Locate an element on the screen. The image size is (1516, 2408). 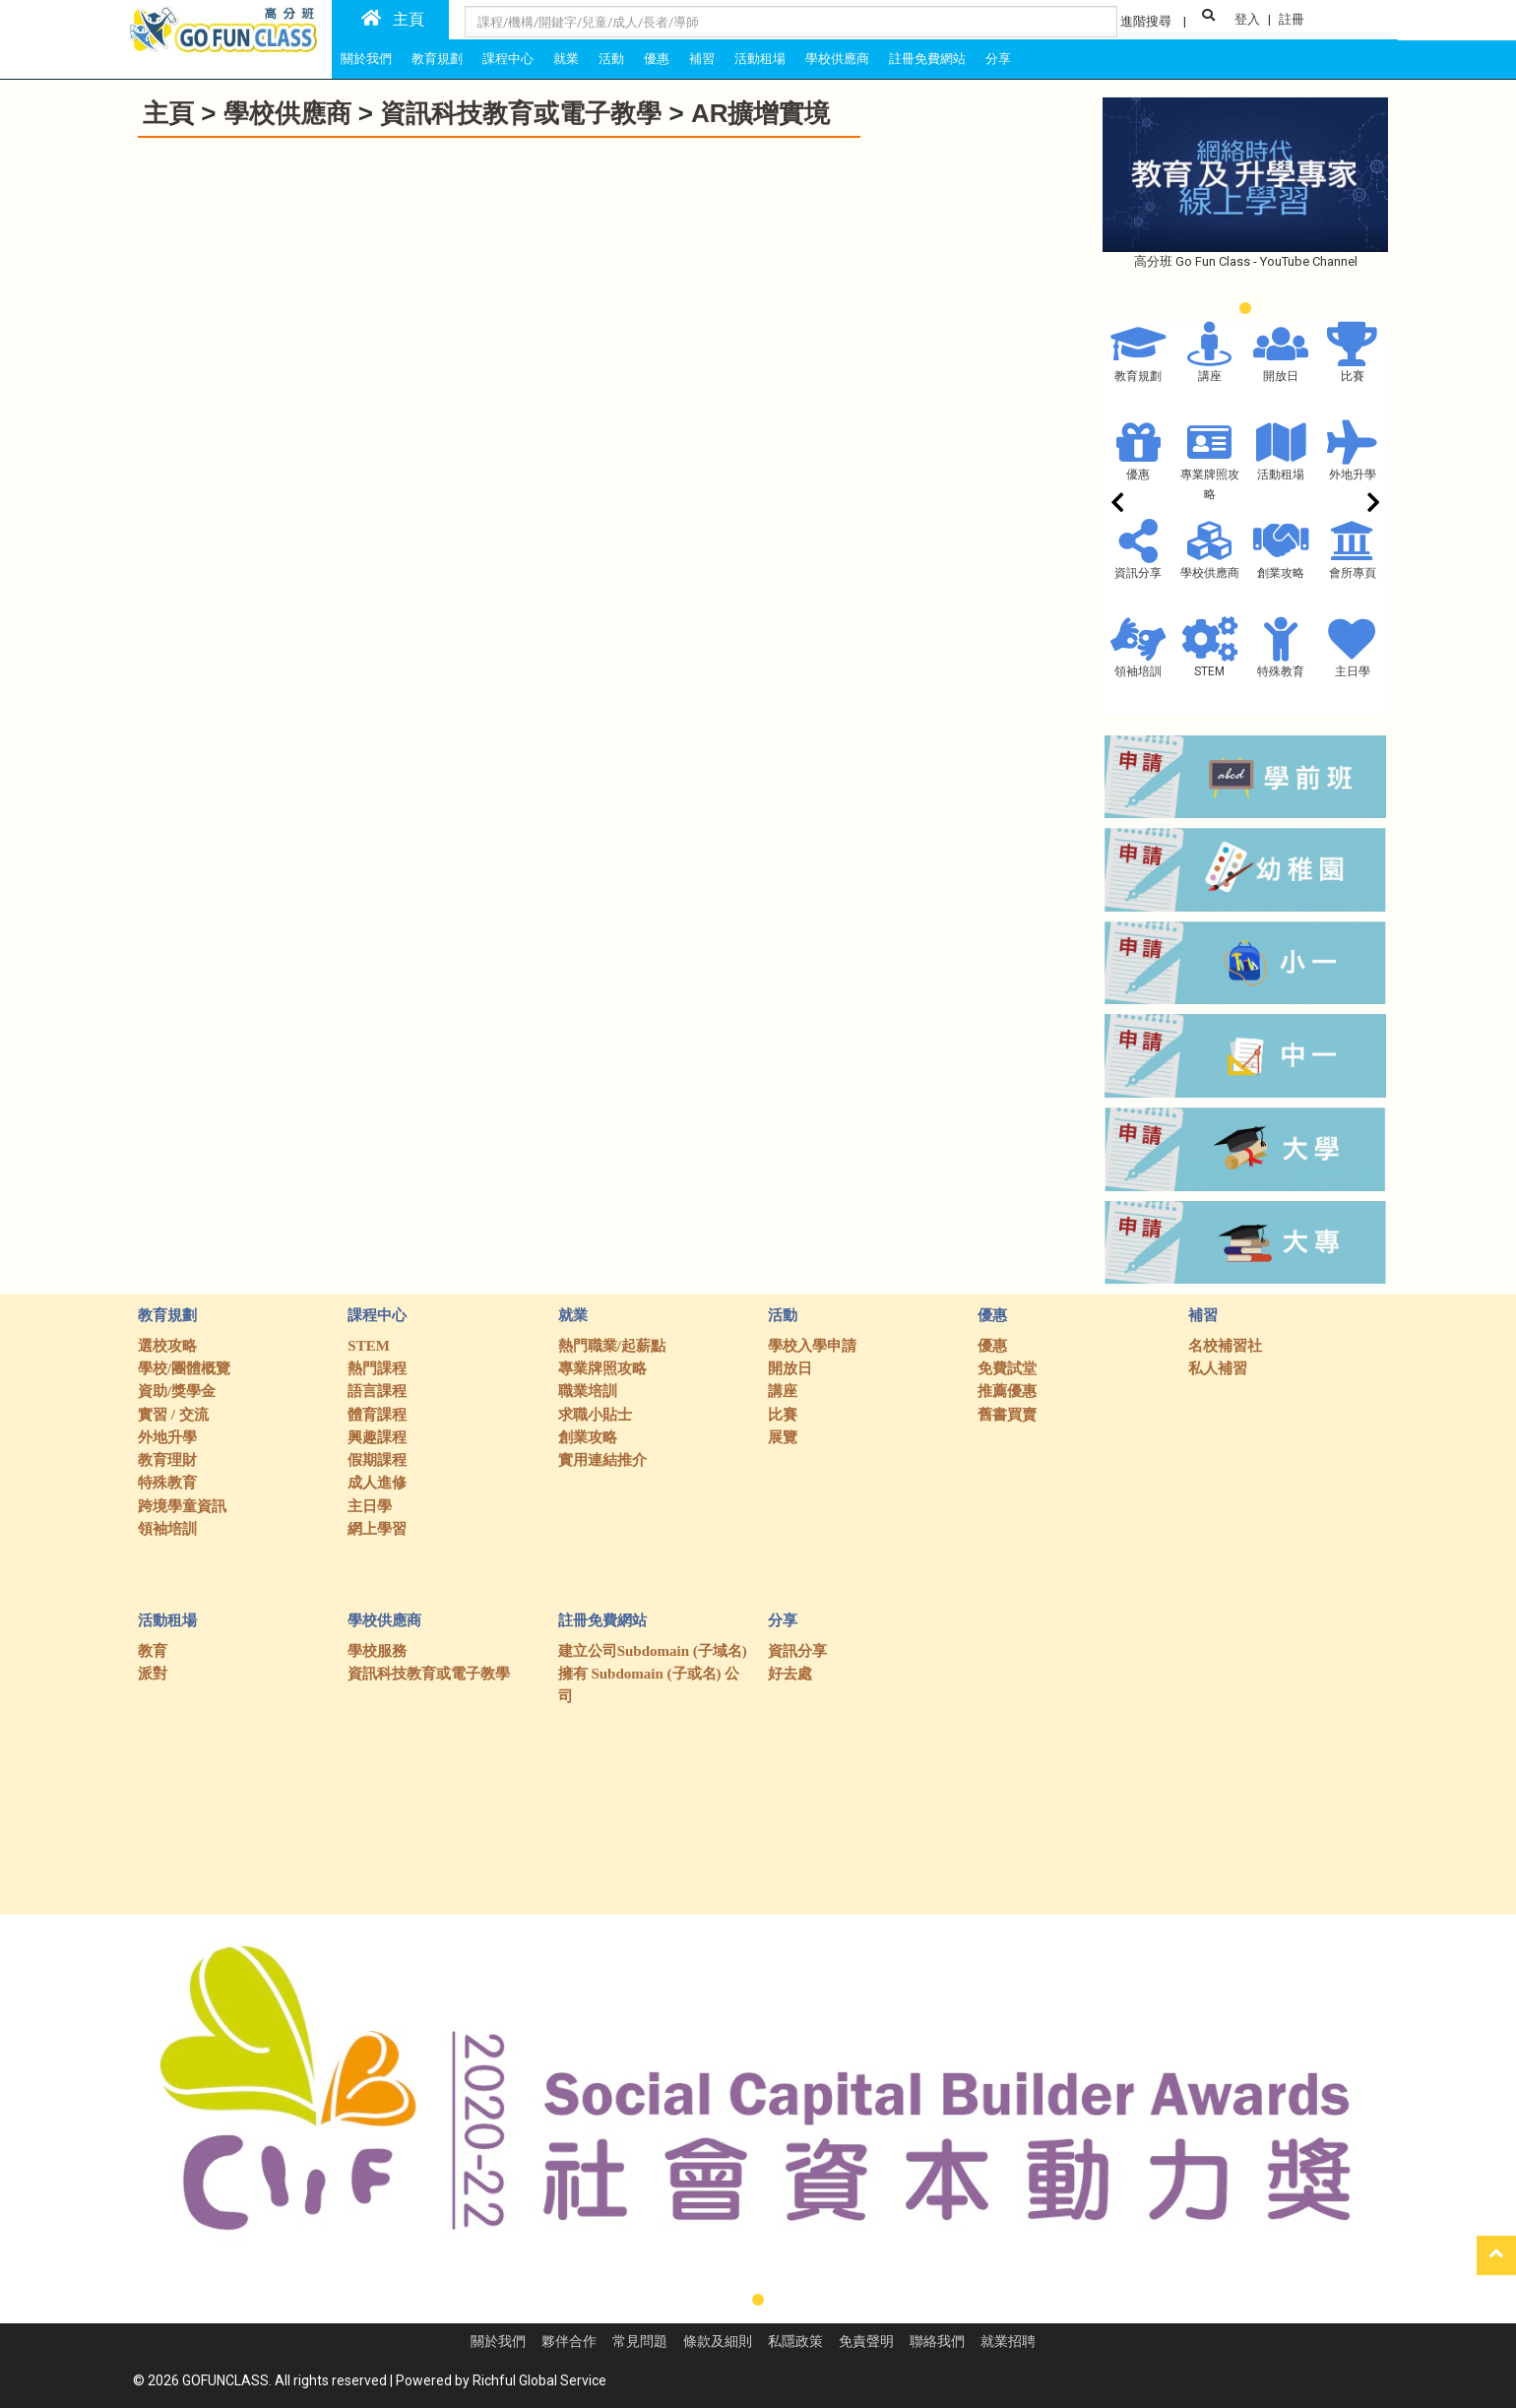
舊書買賣 is located at coordinates (1007, 1415).